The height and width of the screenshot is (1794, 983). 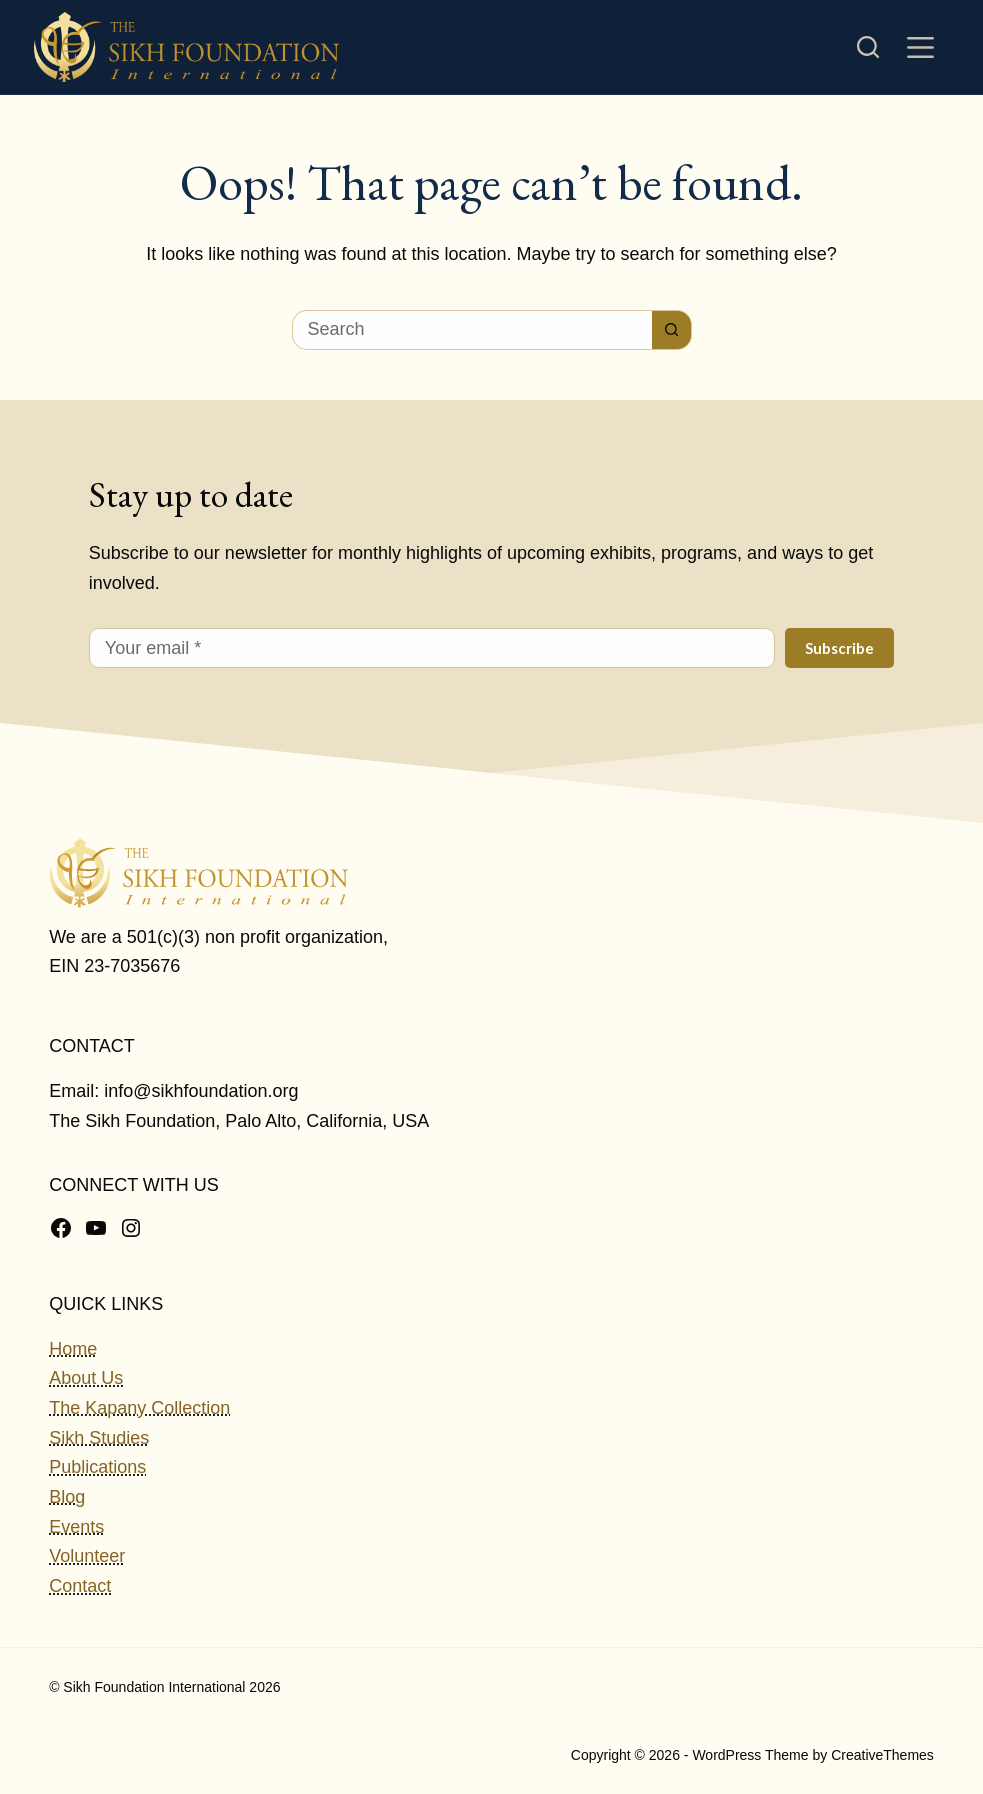 What do you see at coordinates (86, 1378) in the screenshot?
I see `About Us` at bounding box center [86, 1378].